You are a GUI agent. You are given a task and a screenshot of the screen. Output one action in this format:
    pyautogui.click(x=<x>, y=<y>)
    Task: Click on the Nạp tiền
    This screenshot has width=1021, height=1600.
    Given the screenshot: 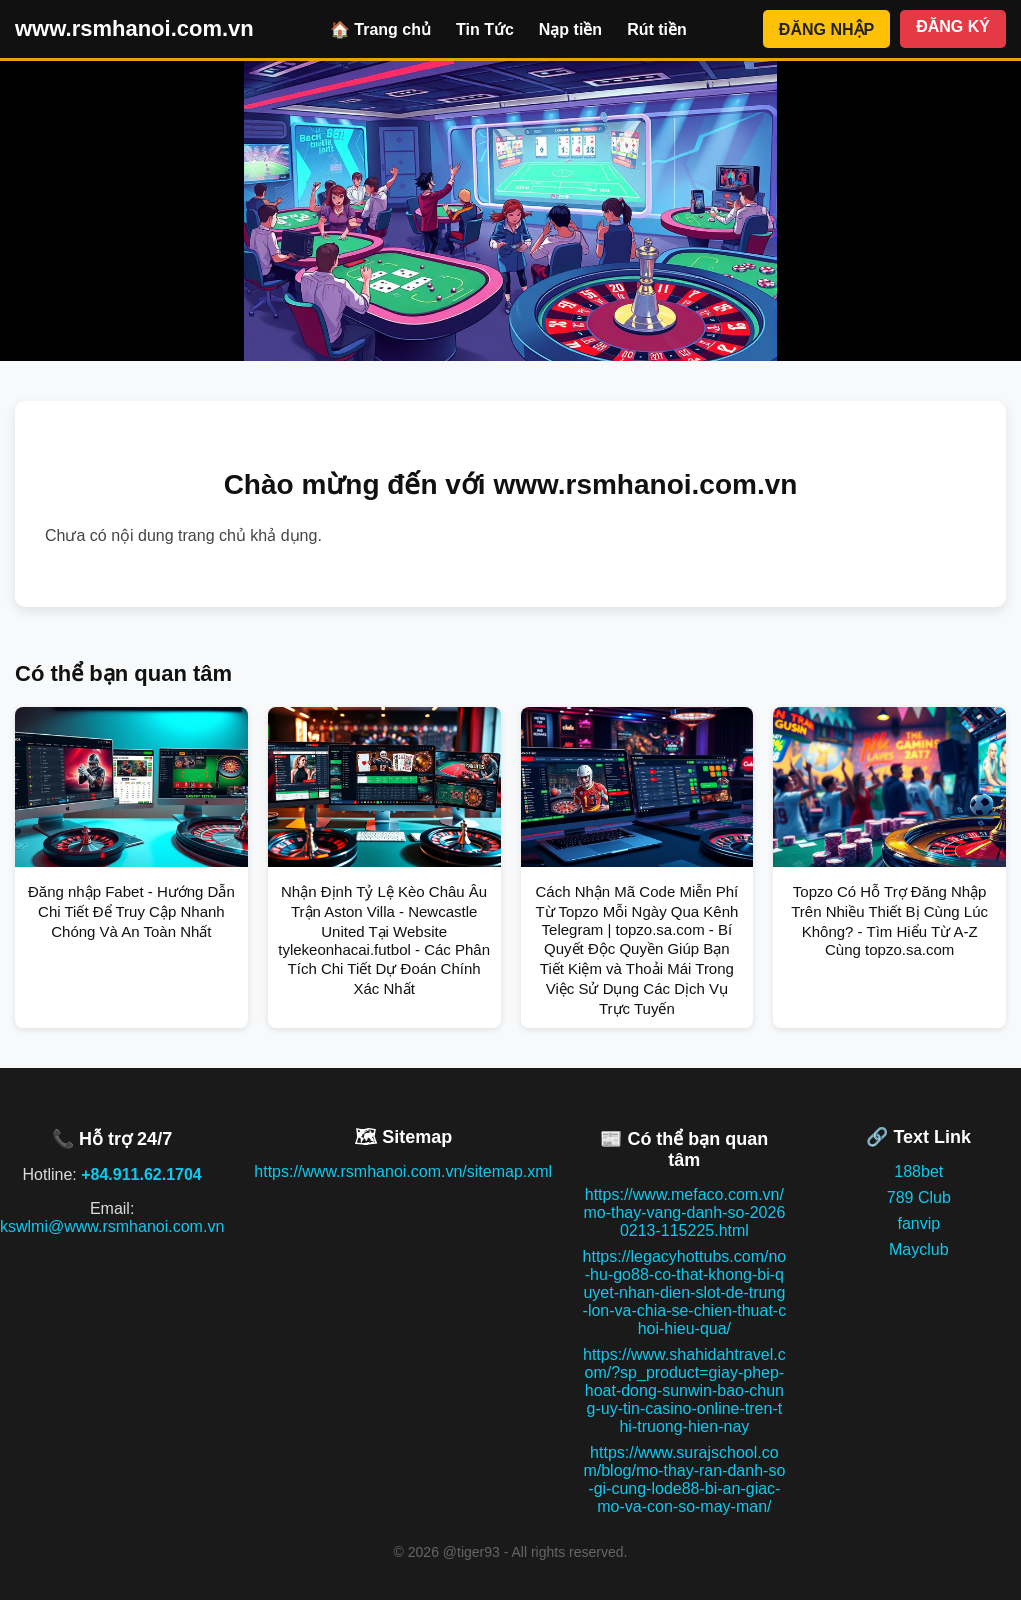 What is the action you would take?
    pyautogui.click(x=570, y=29)
    